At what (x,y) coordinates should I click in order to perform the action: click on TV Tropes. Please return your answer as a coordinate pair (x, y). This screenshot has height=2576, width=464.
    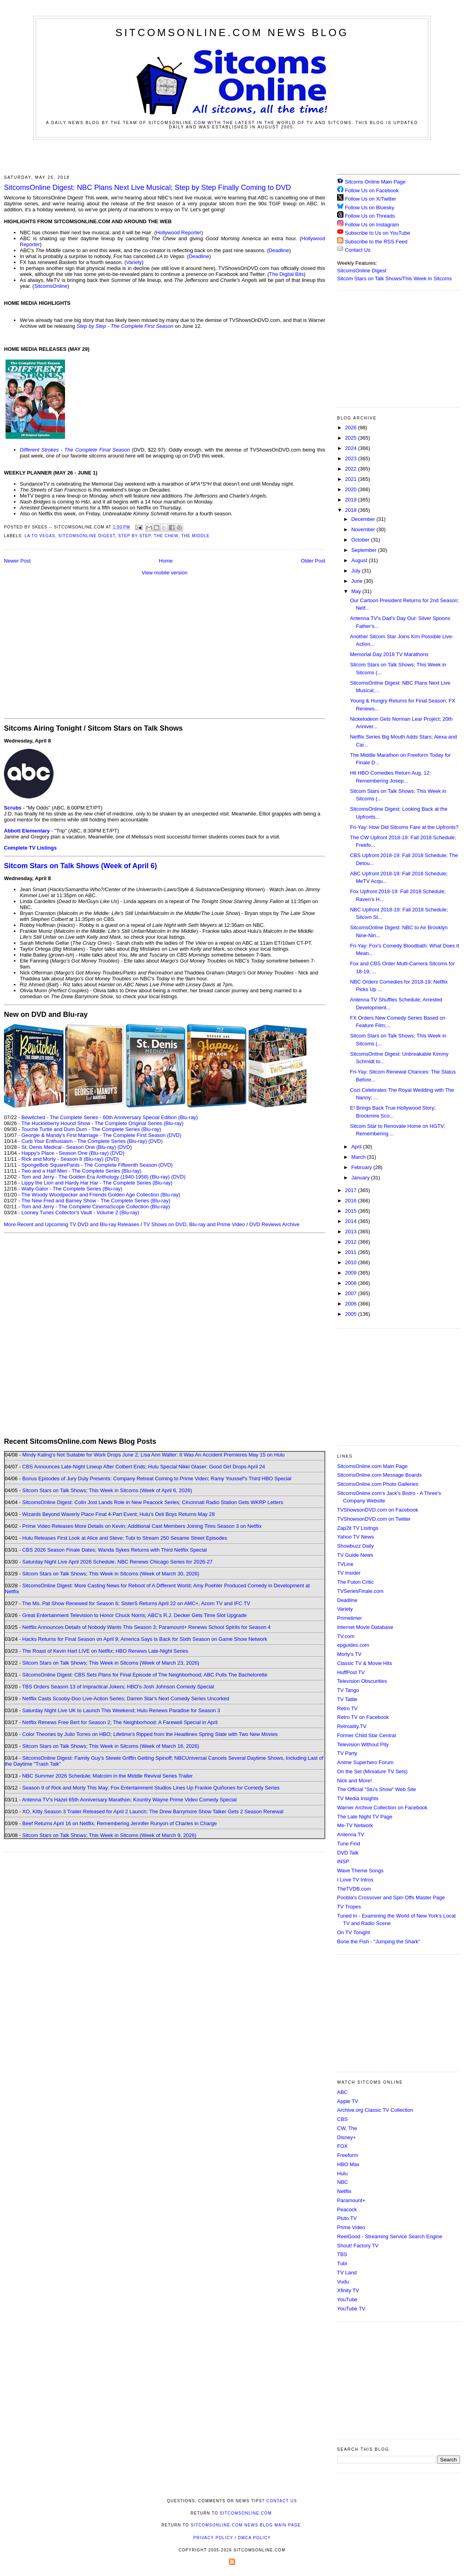
    Looking at the image, I should click on (349, 1907).